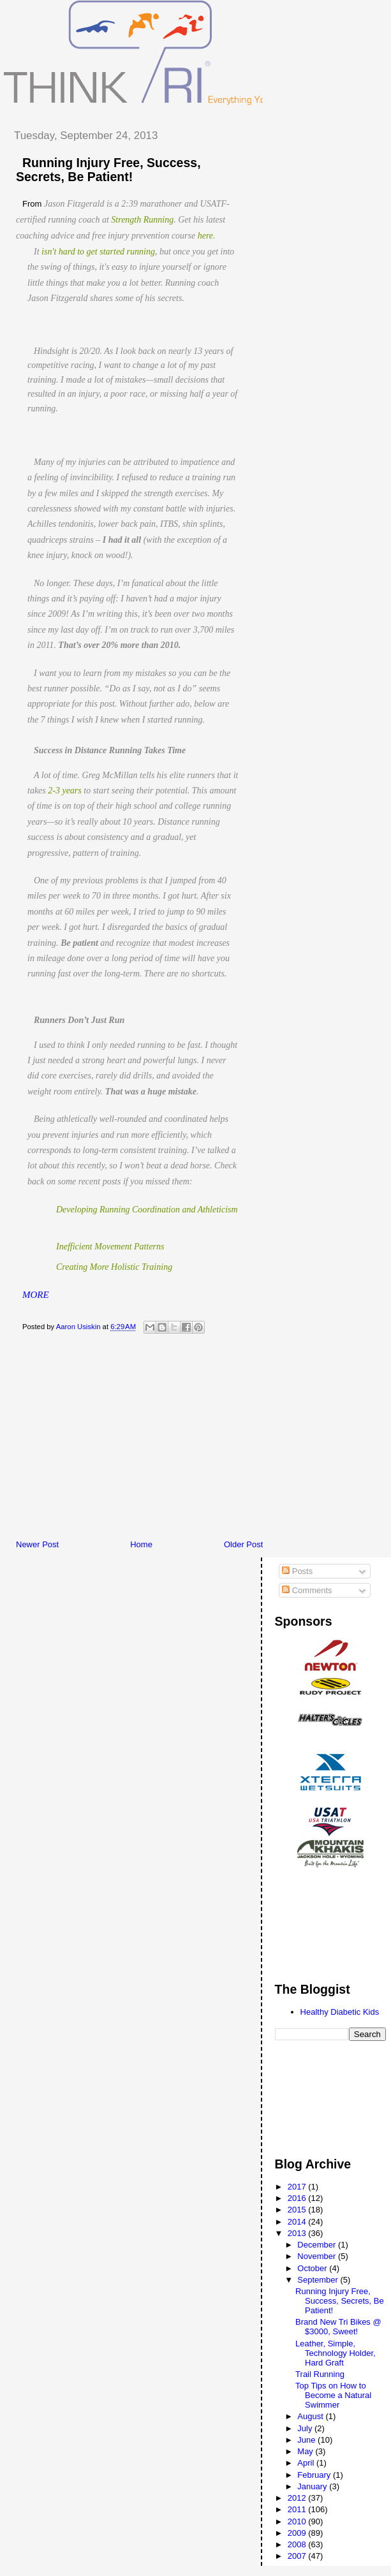  I want to click on Healthy Diabetic Kids, so click(340, 2012).